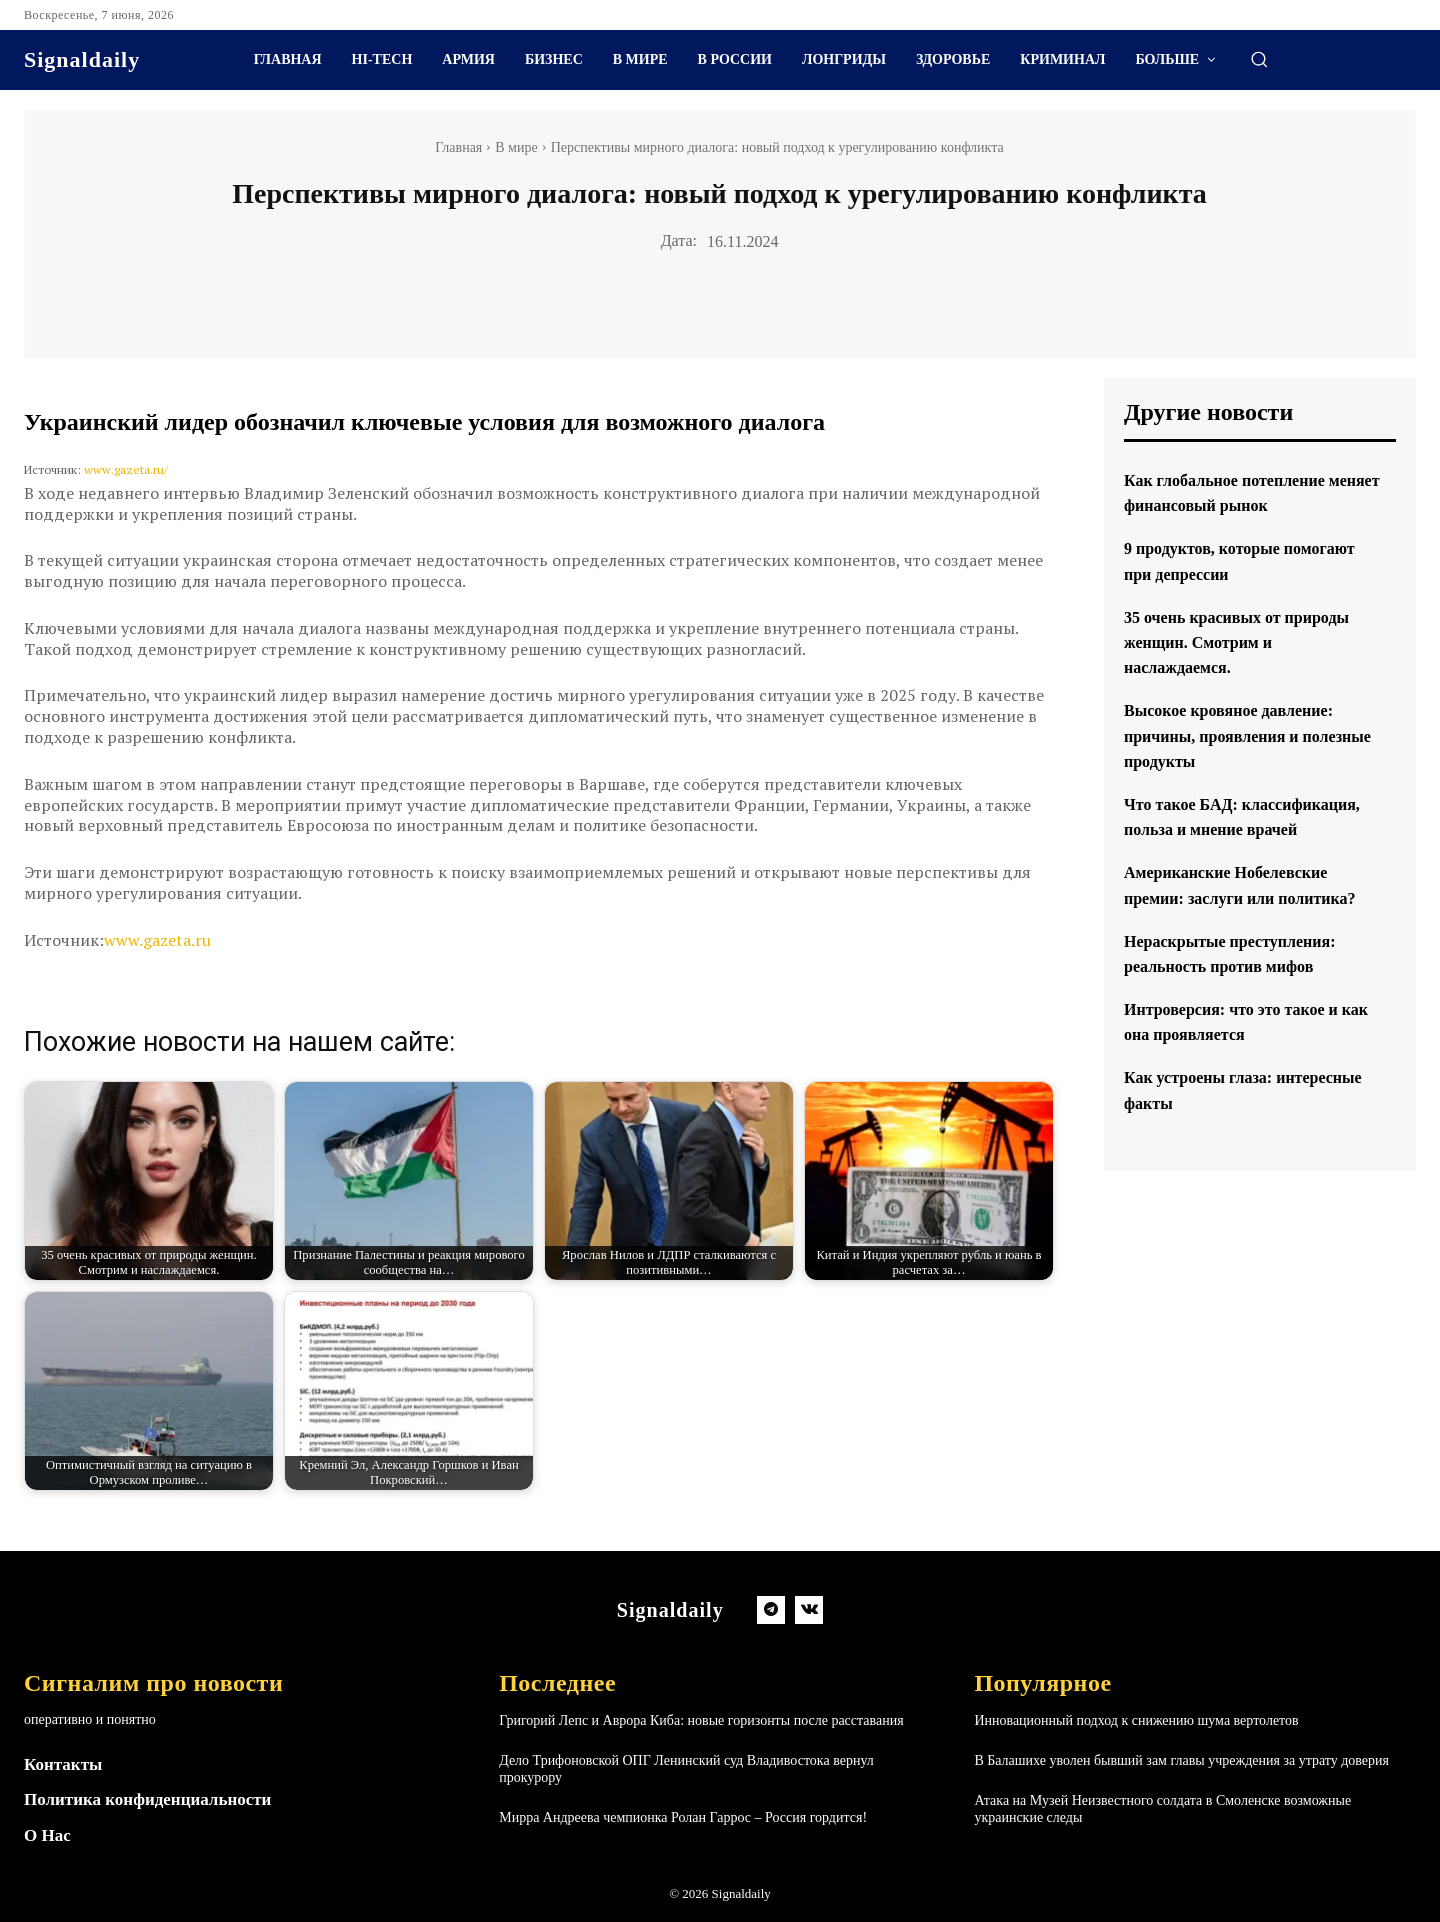 This screenshot has height=1922, width=1440. What do you see at coordinates (1250, 642) in the screenshot?
I see `35 очень красивых от природы женщин. Смотрим и наслаждаемся.` at bounding box center [1250, 642].